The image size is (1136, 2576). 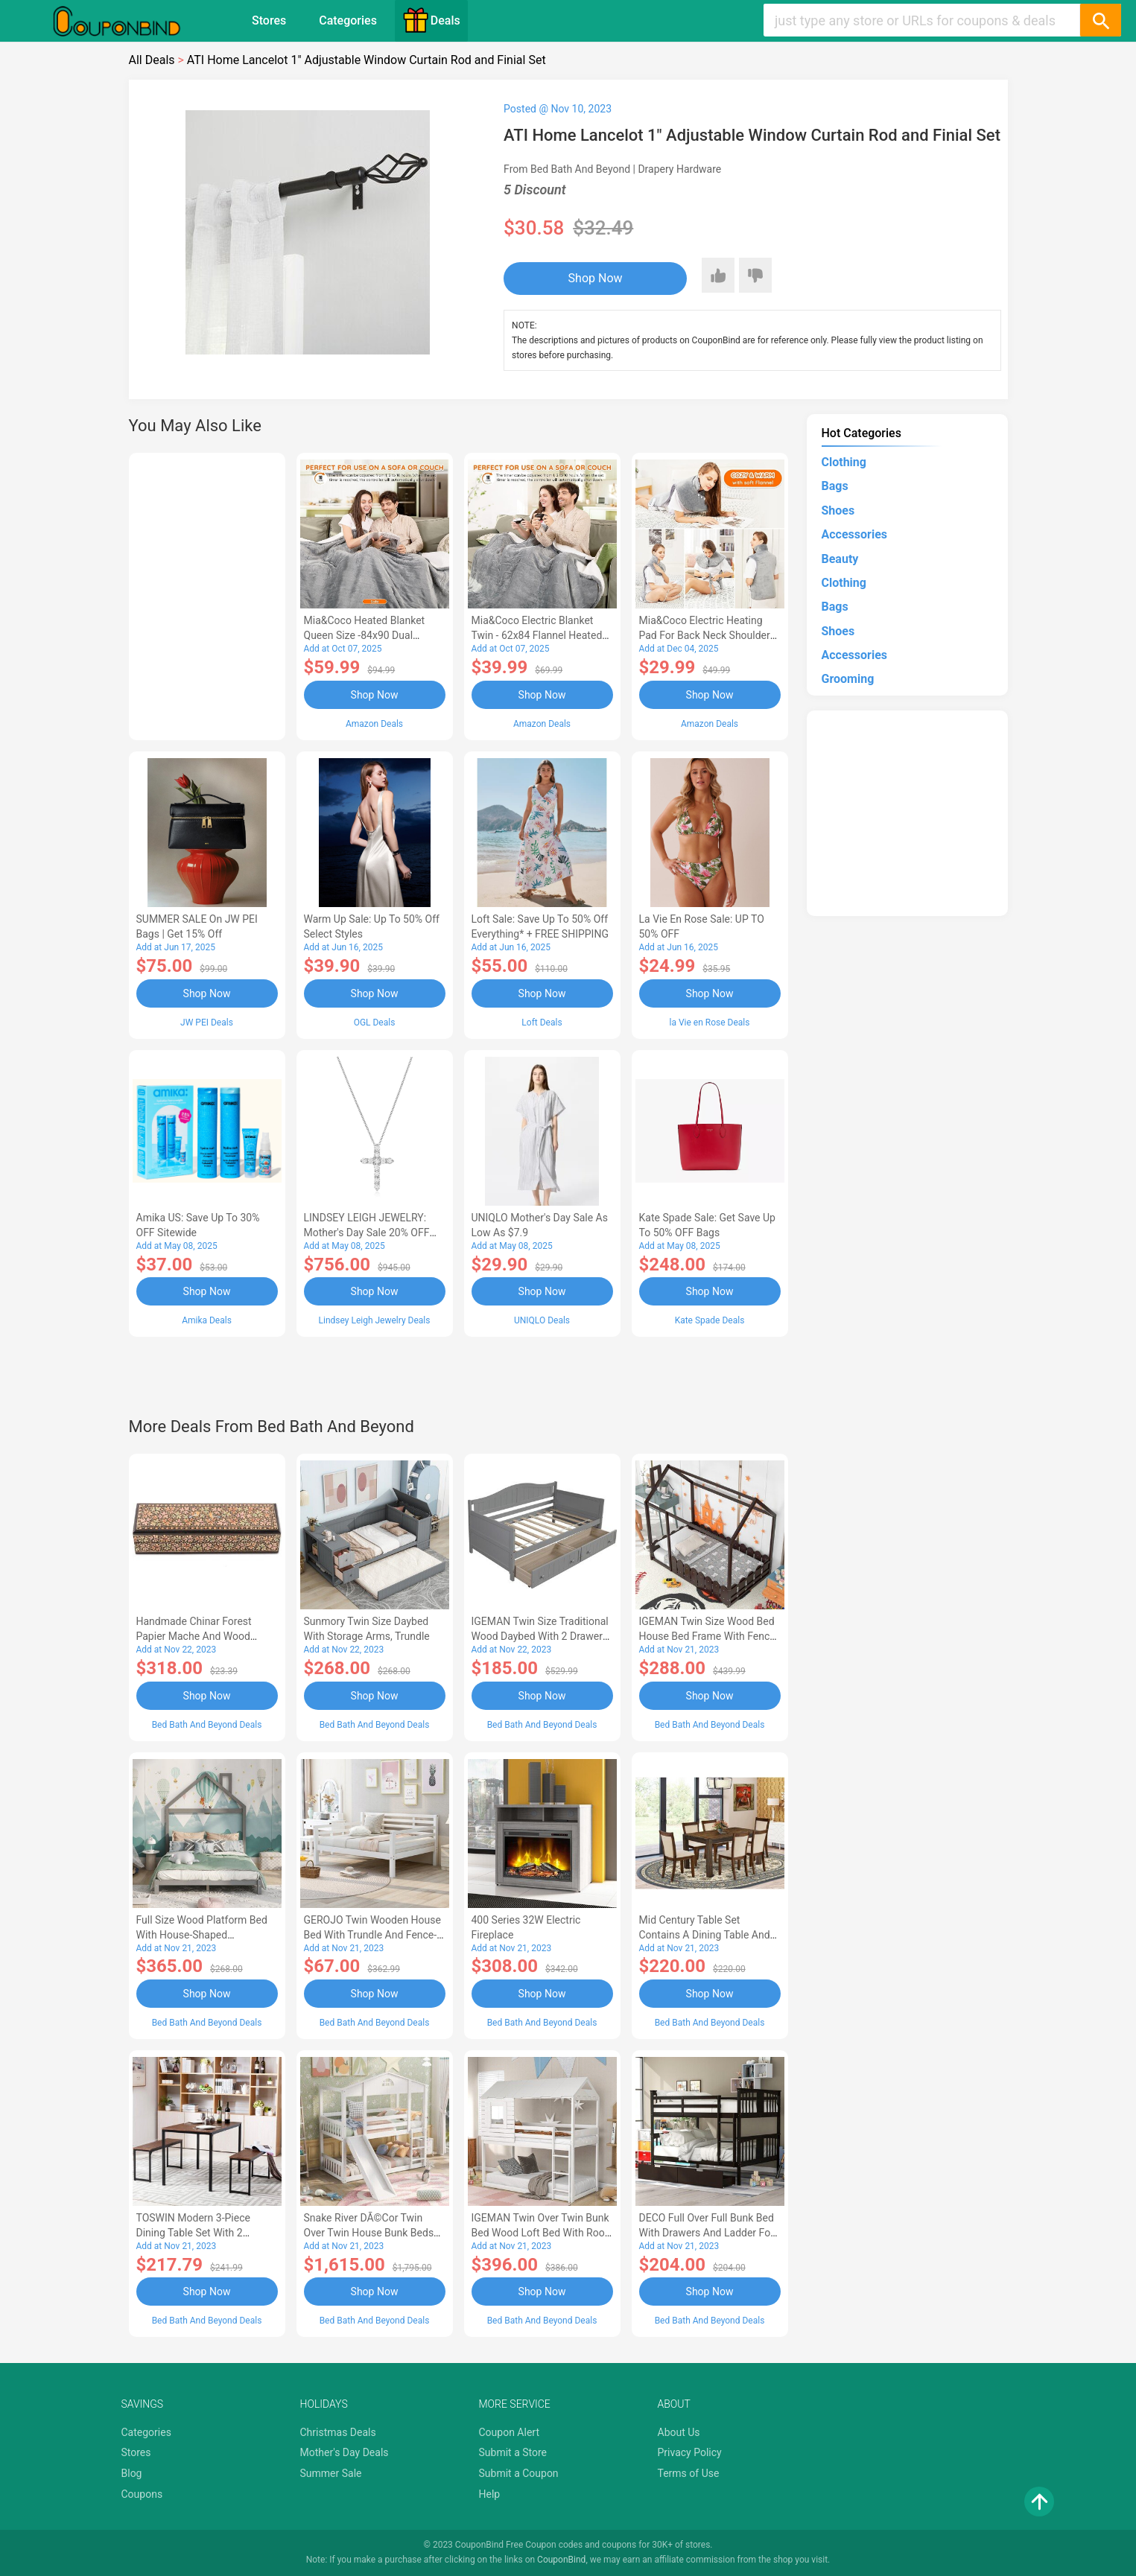 I want to click on Mia&Coco Electric Blanket Twin - 62x84 Flannel Heated Blanket, so click(x=537, y=635).